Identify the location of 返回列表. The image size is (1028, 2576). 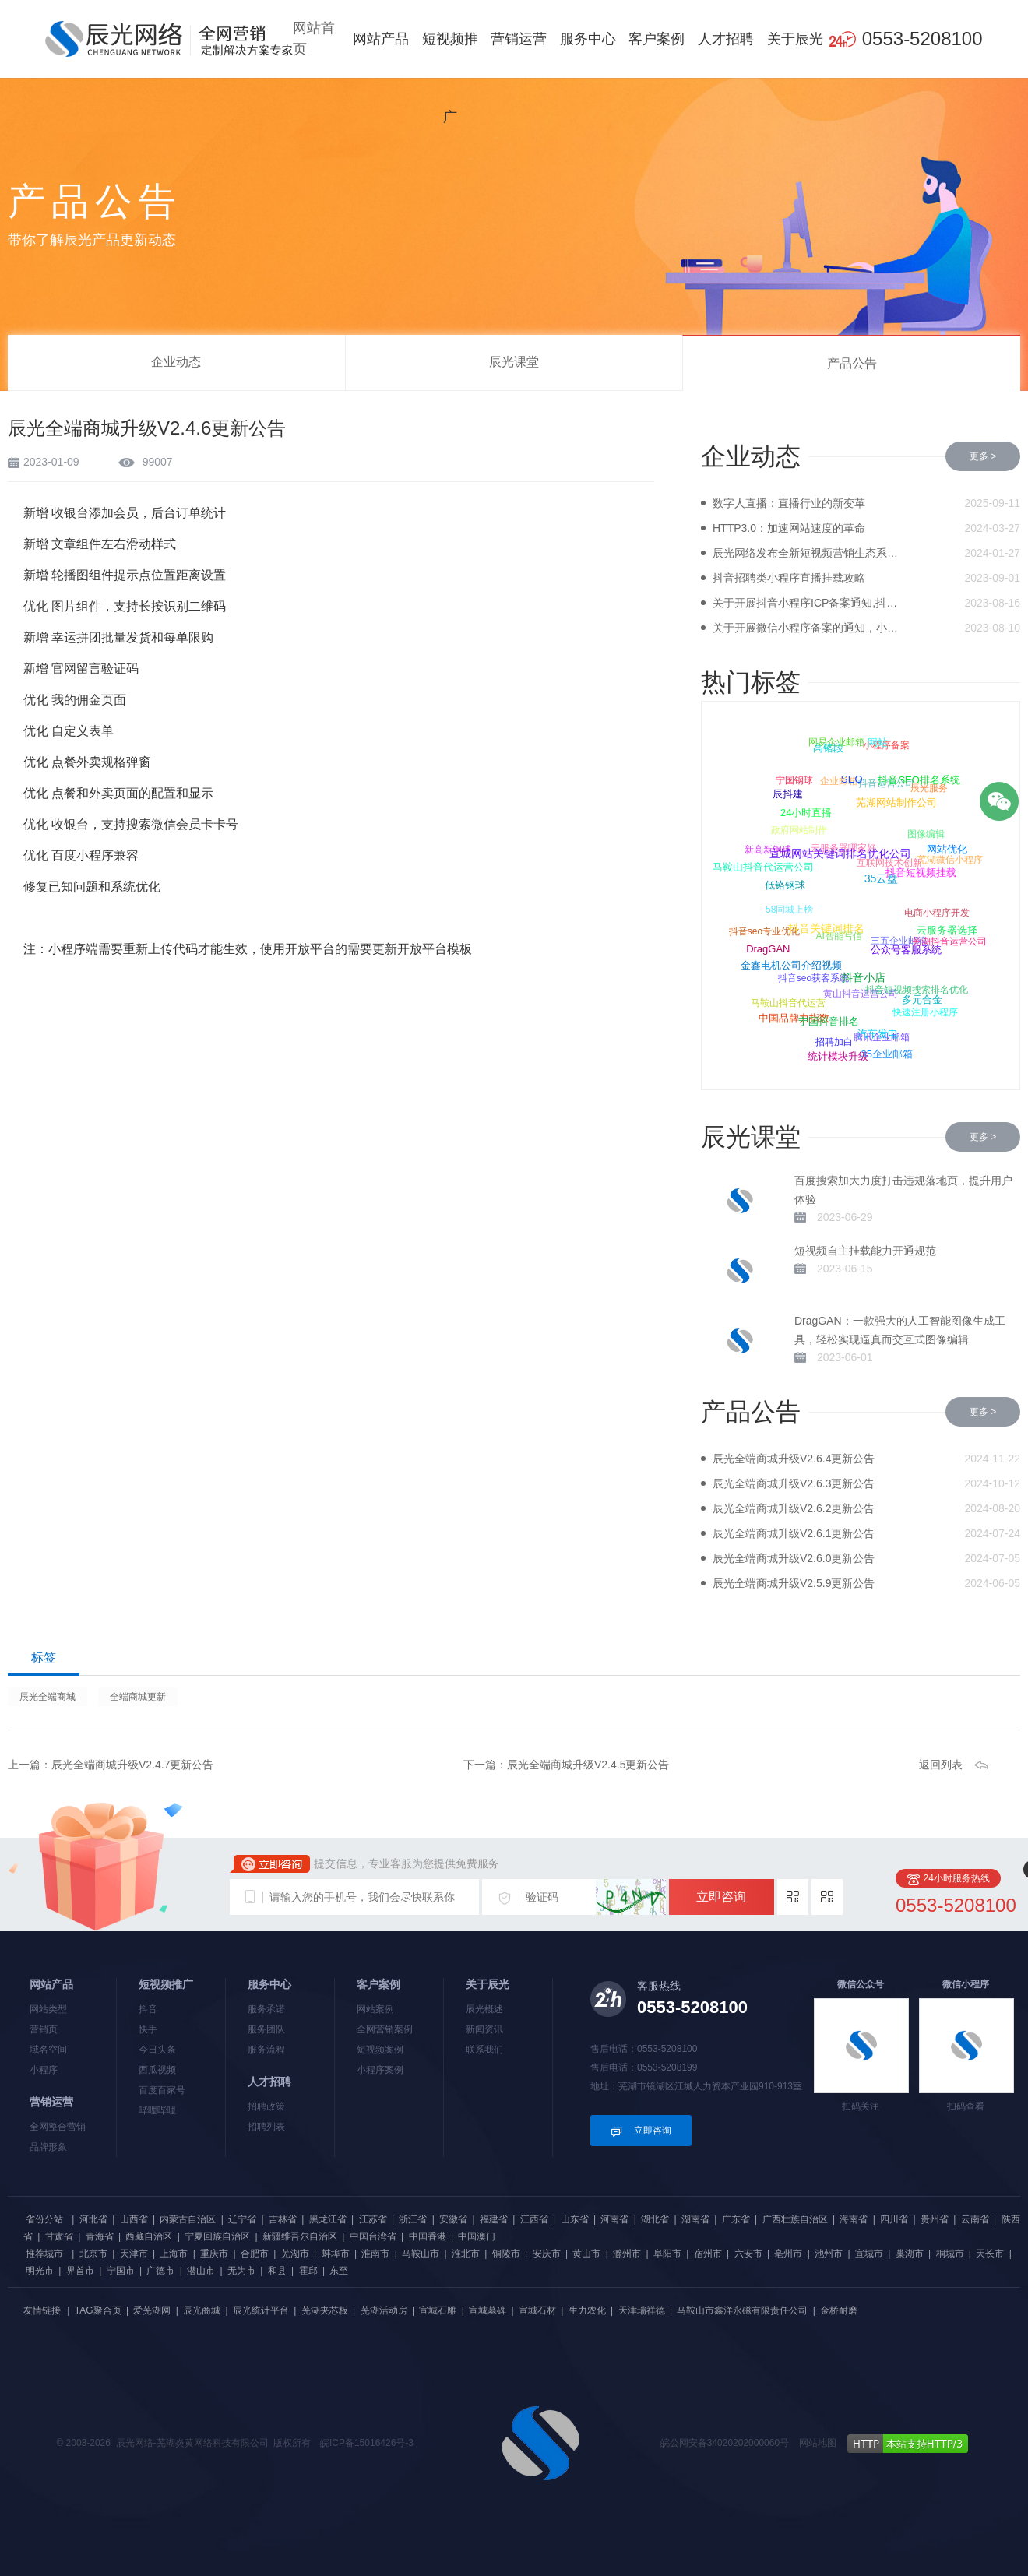
(941, 1764).